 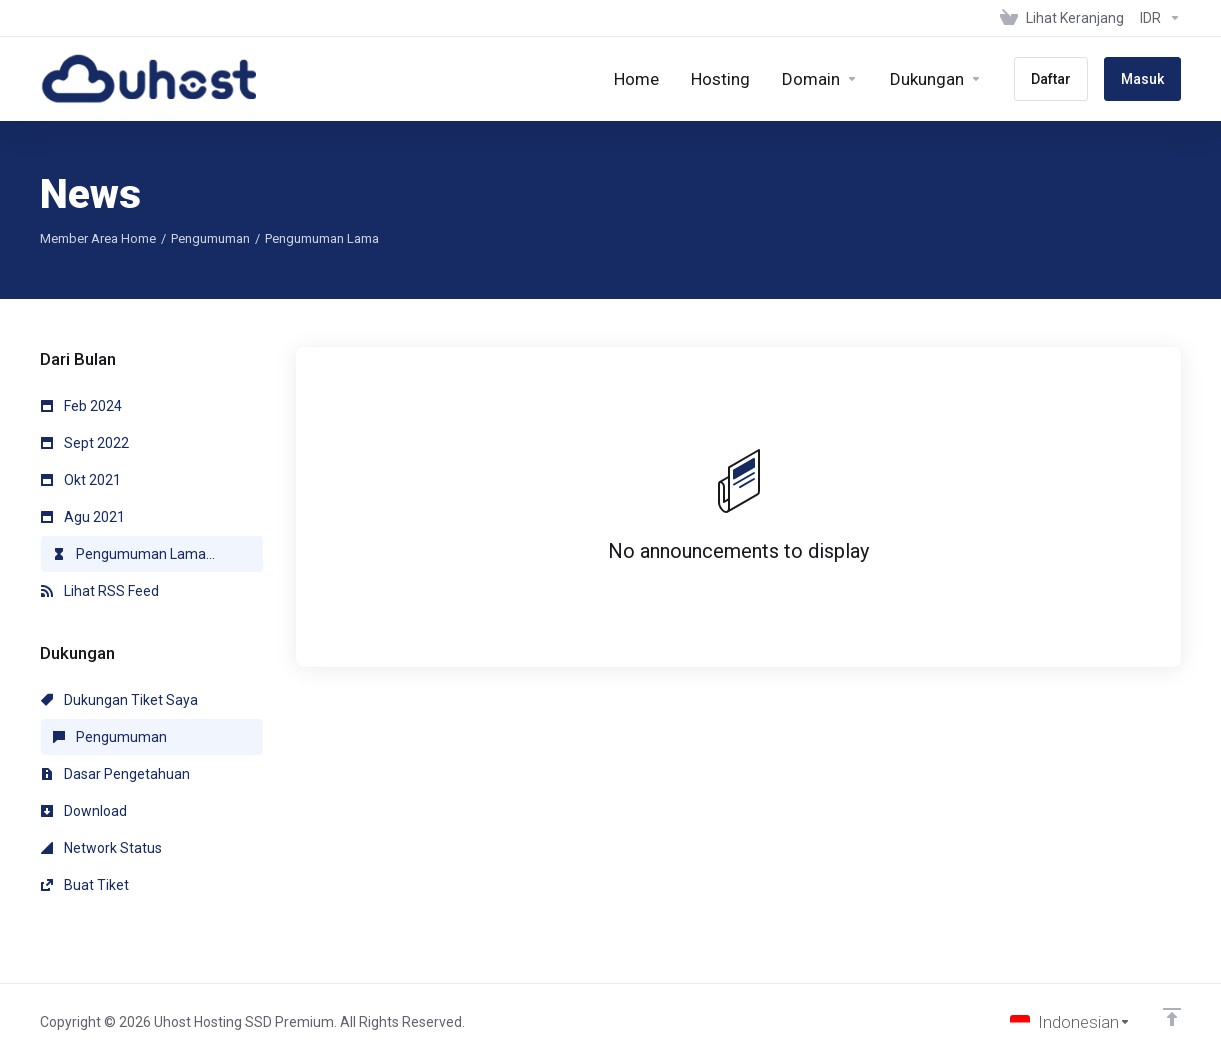 What do you see at coordinates (81, 480) in the screenshot?
I see `Okt 2021` at bounding box center [81, 480].